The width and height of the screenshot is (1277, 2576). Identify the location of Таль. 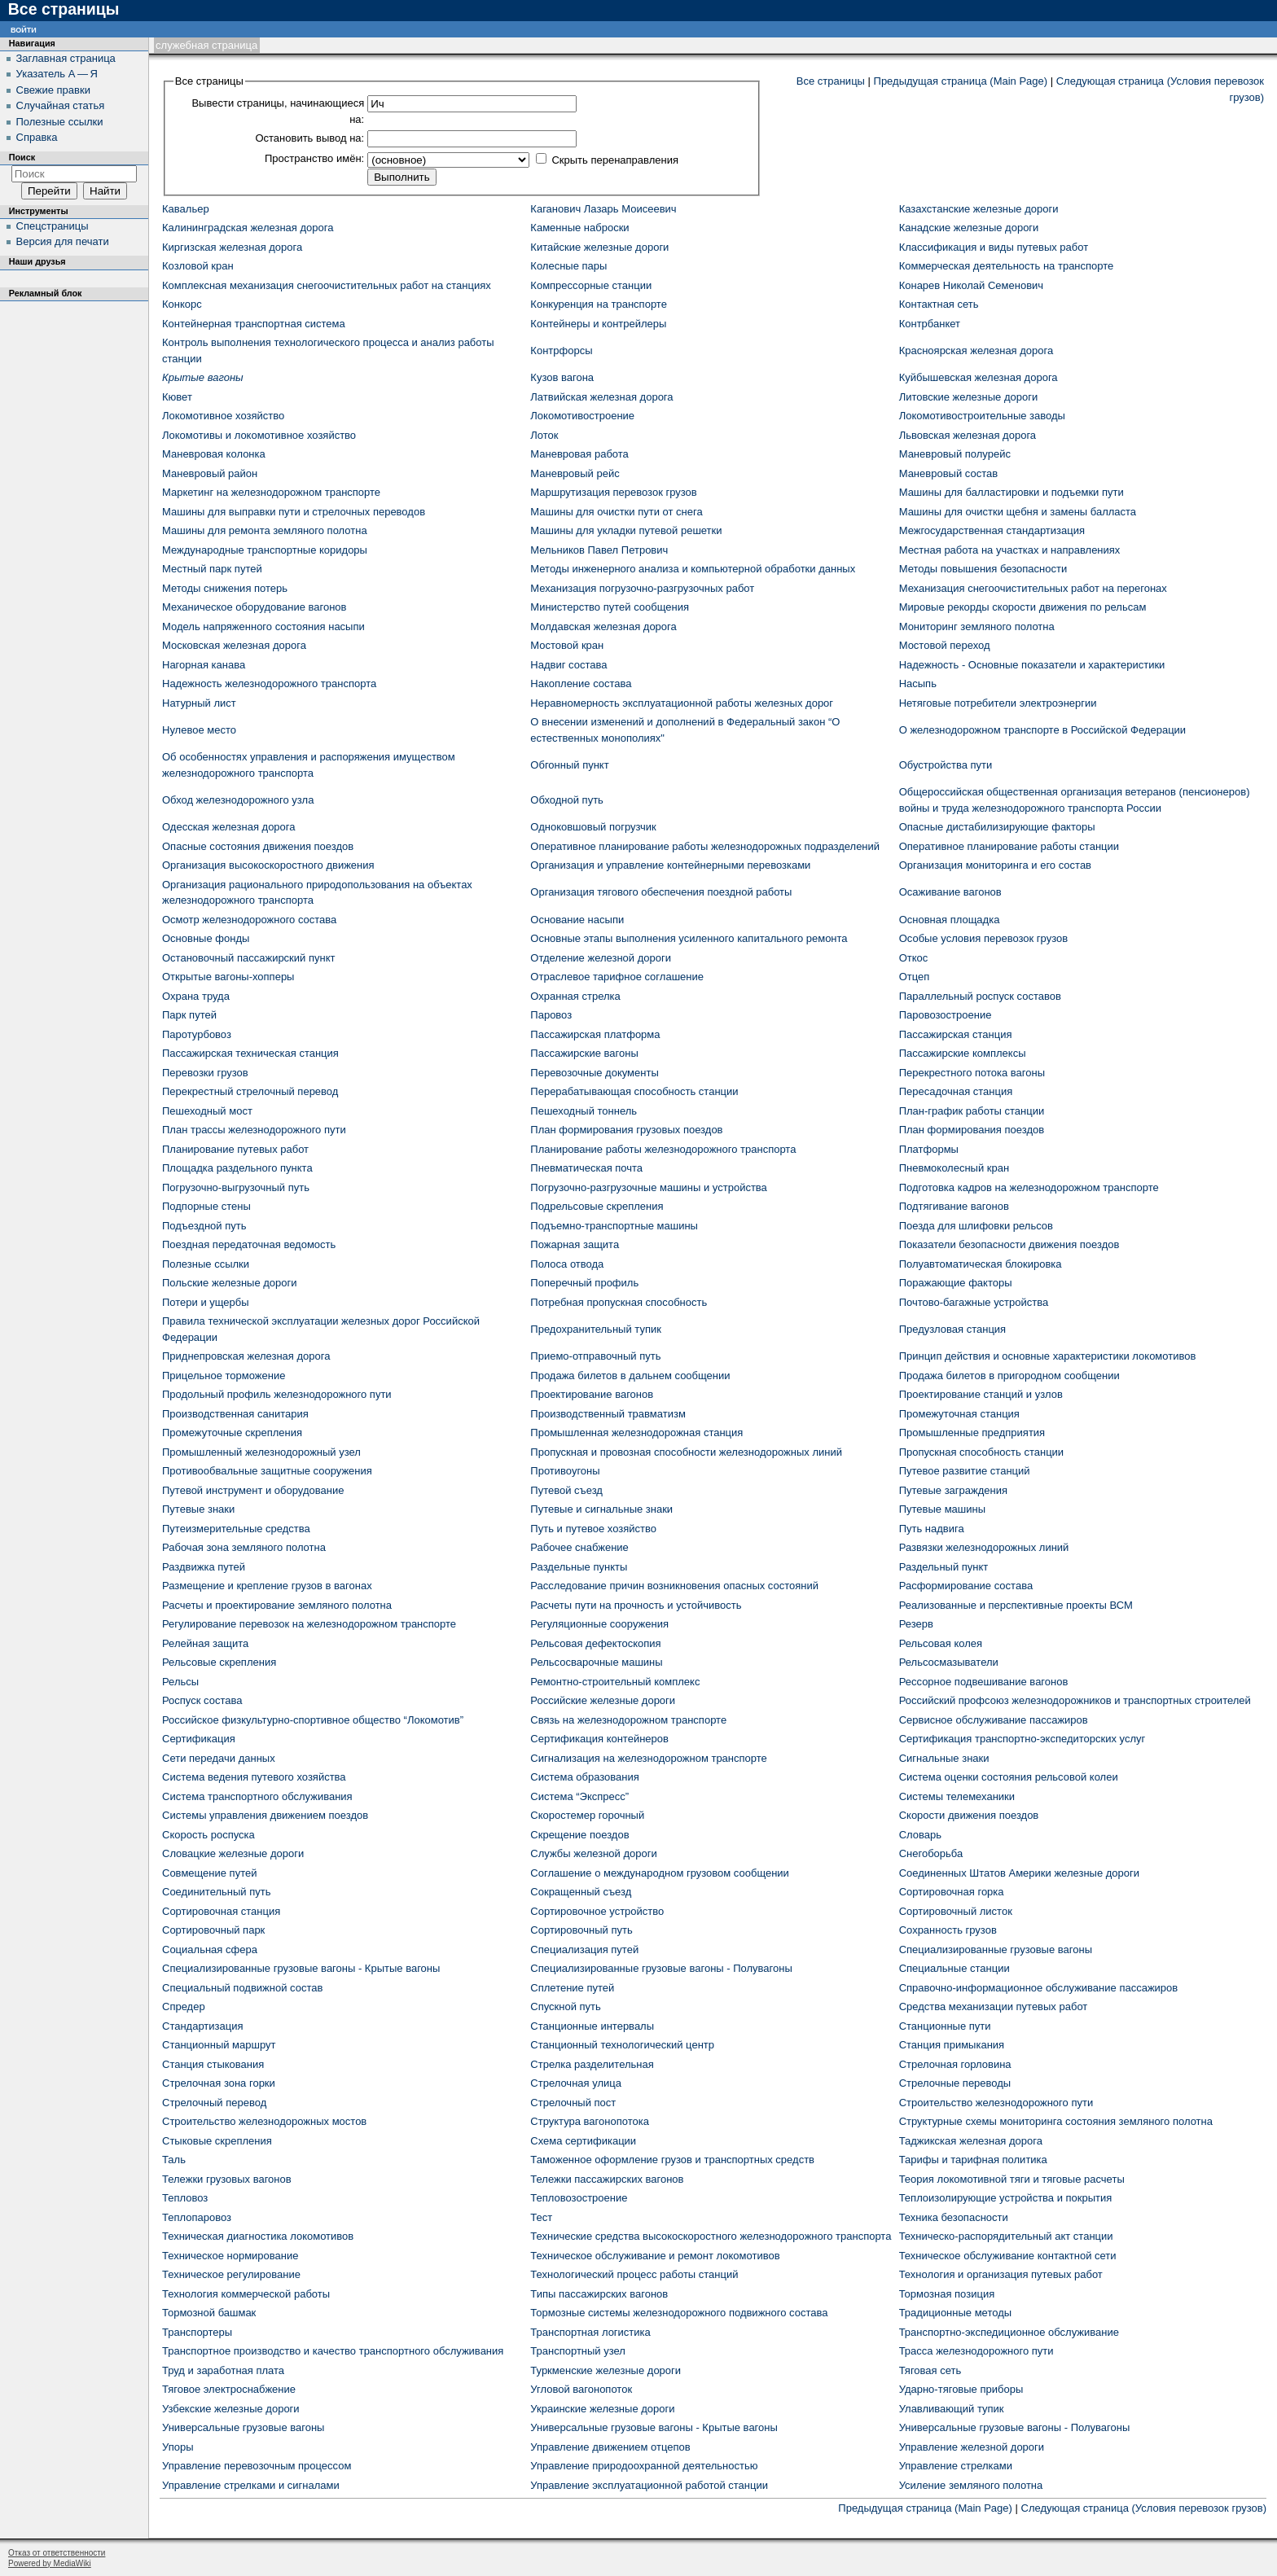
(174, 2159).